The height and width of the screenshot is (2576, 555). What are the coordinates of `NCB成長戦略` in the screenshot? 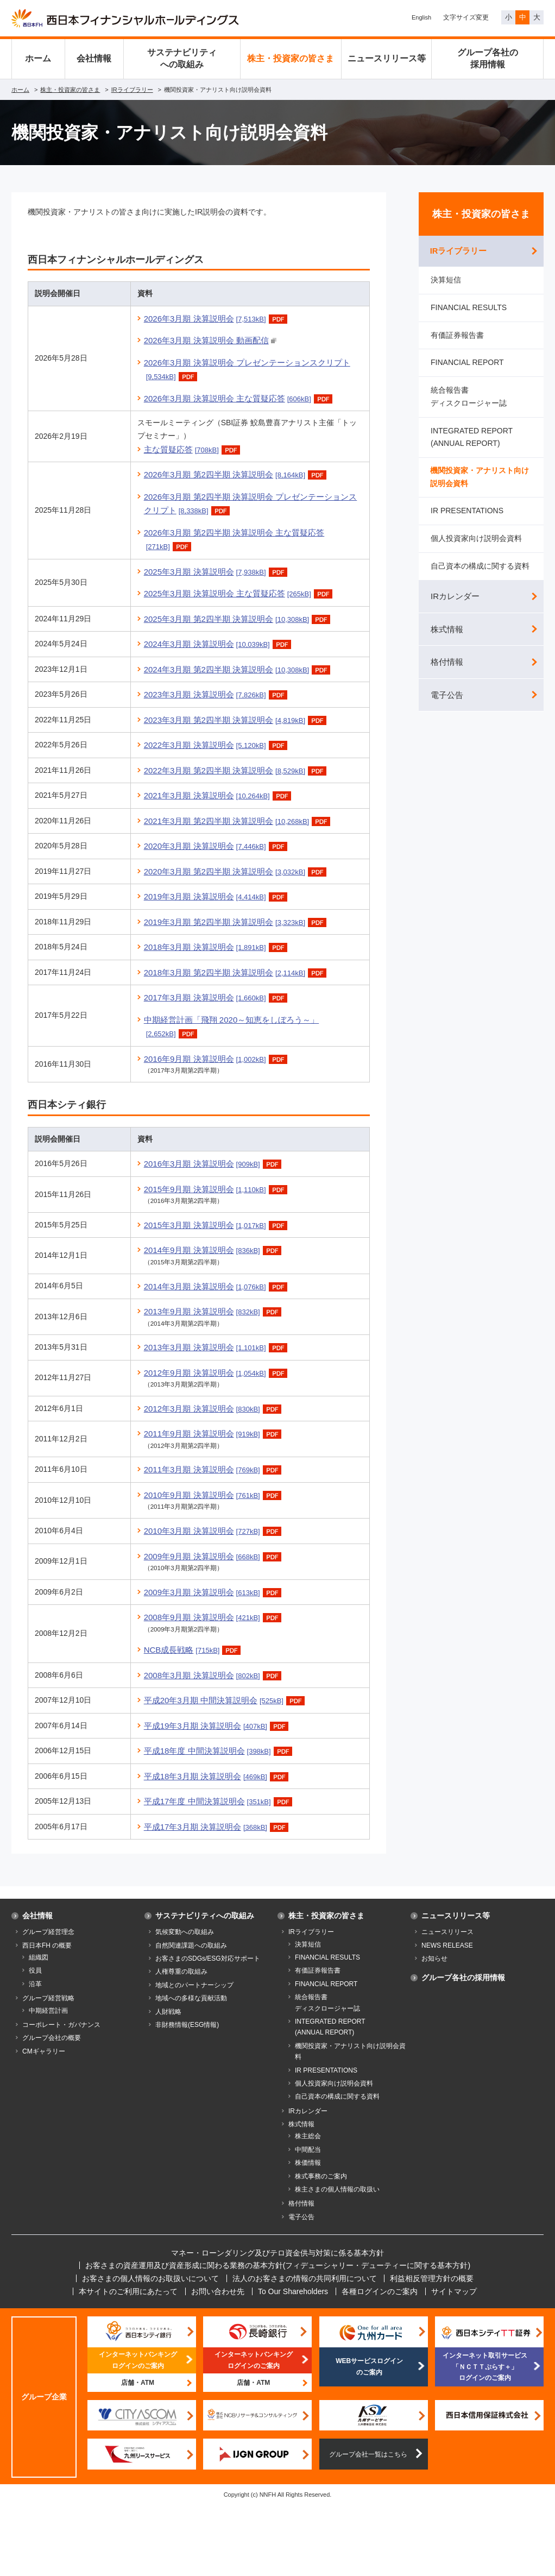 It's located at (194, 1649).